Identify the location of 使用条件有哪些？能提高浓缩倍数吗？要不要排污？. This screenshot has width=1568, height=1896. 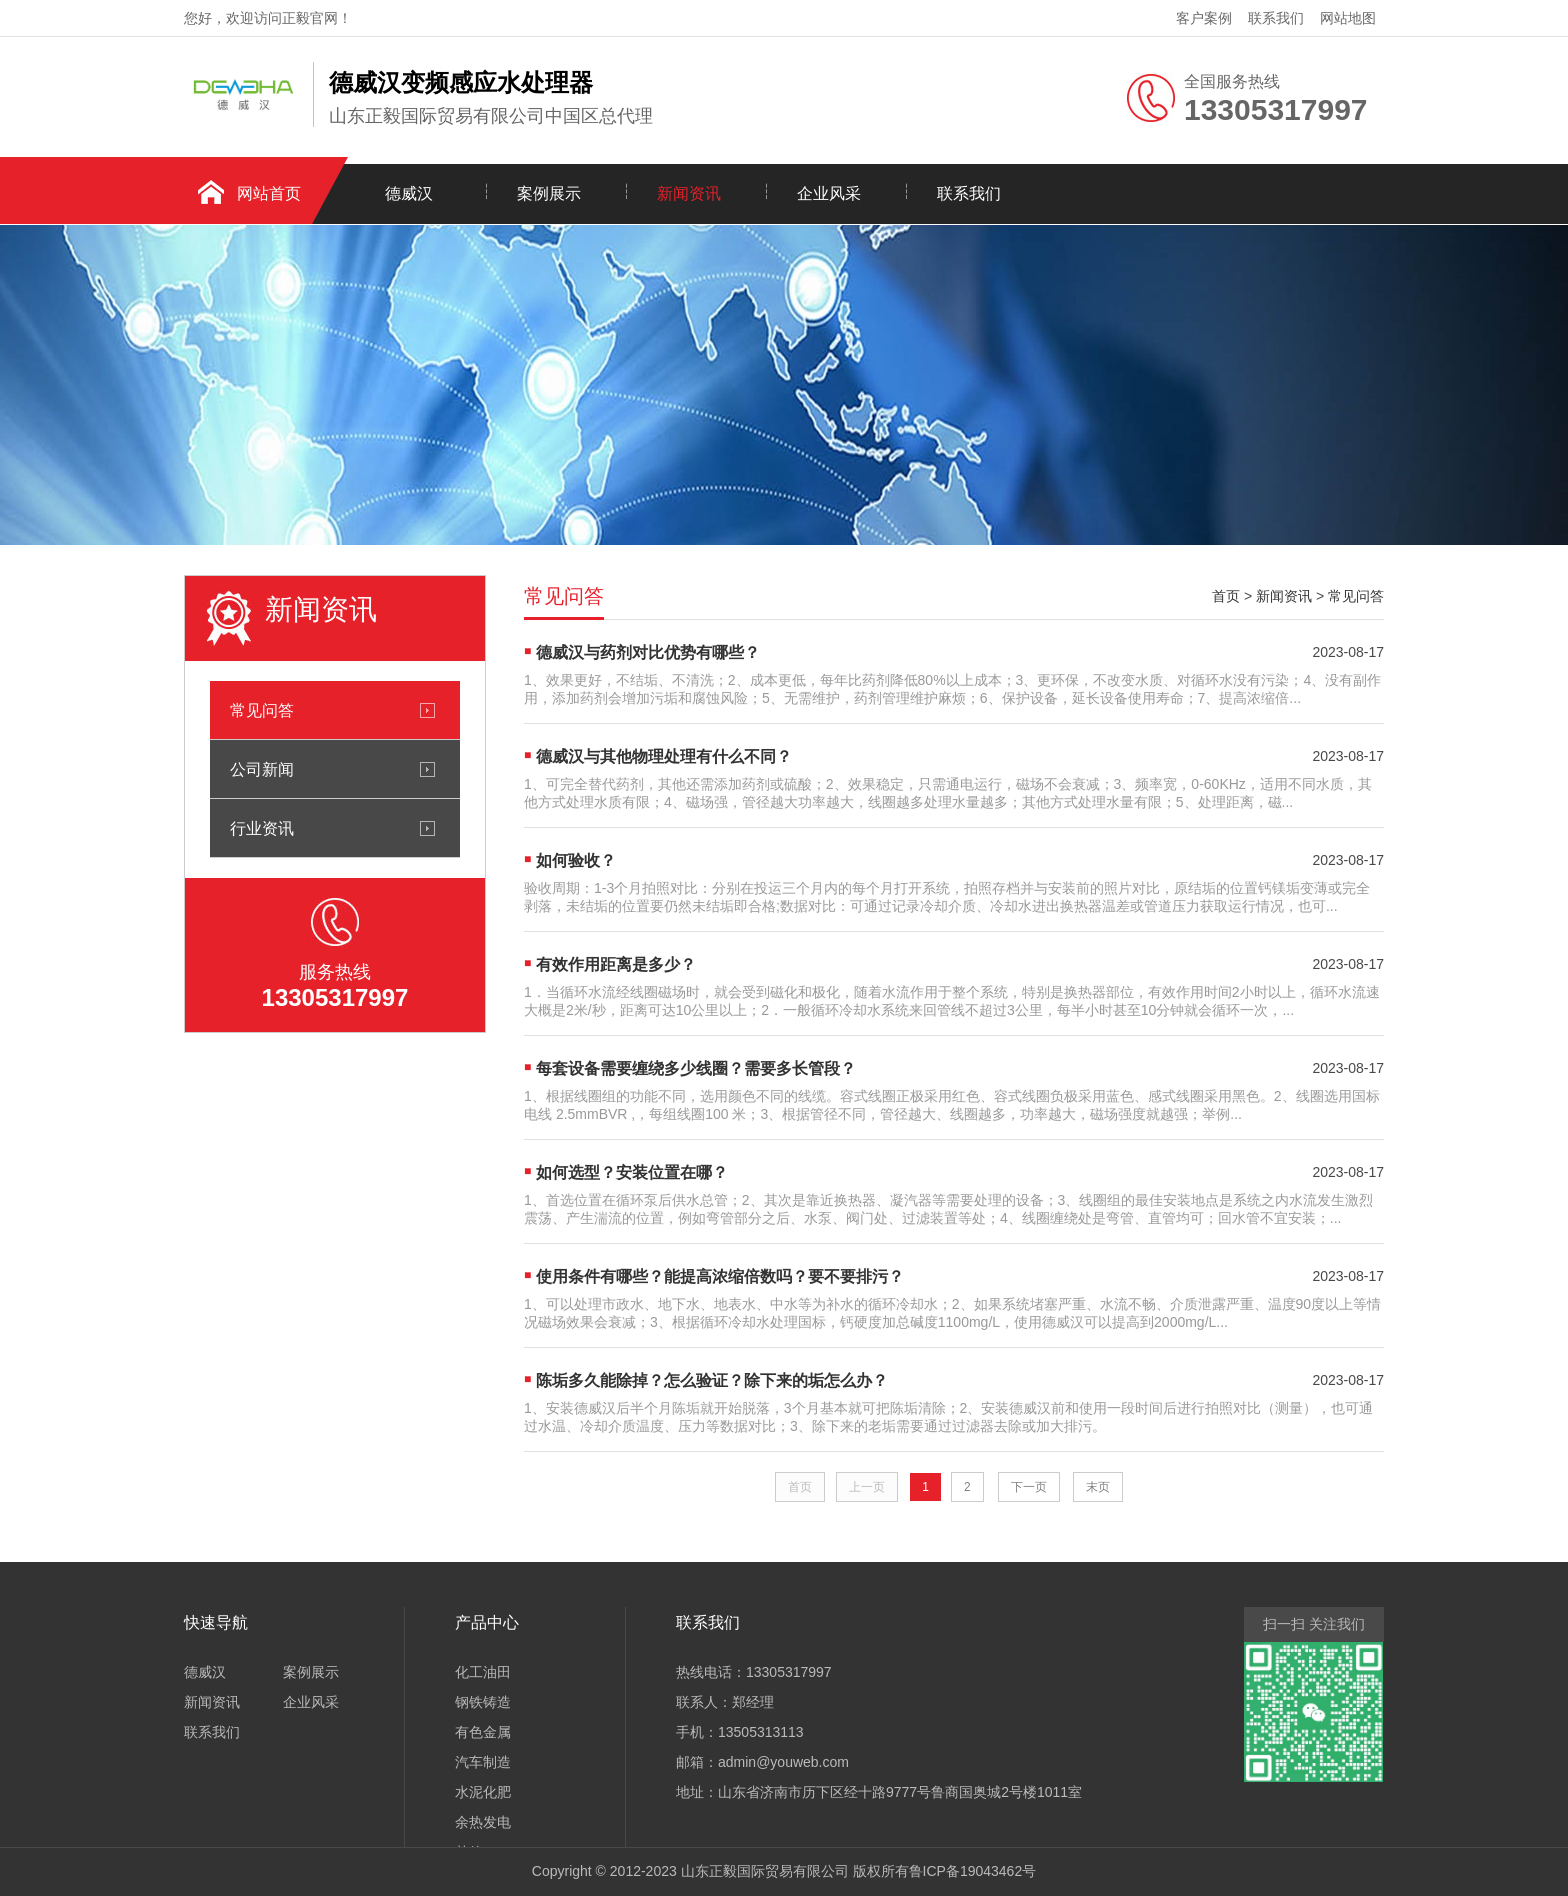
(720, 1276).